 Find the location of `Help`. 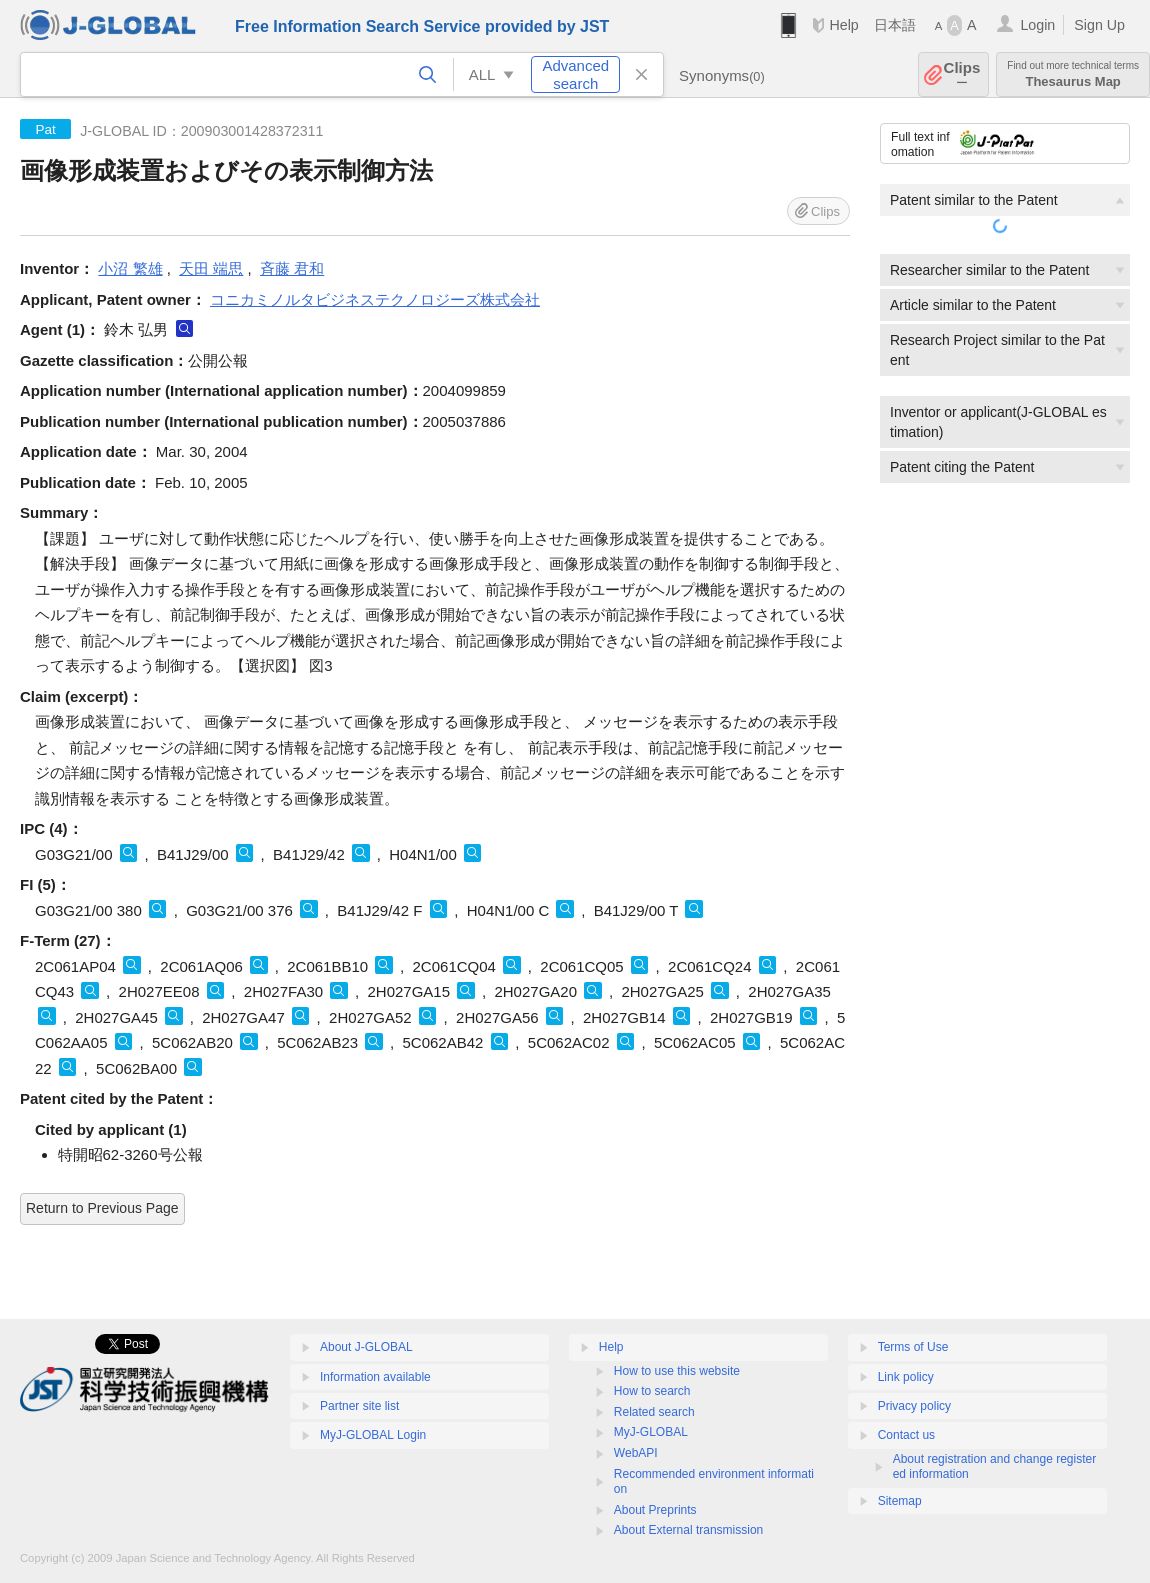

Help is located at coordinates (843, 25).